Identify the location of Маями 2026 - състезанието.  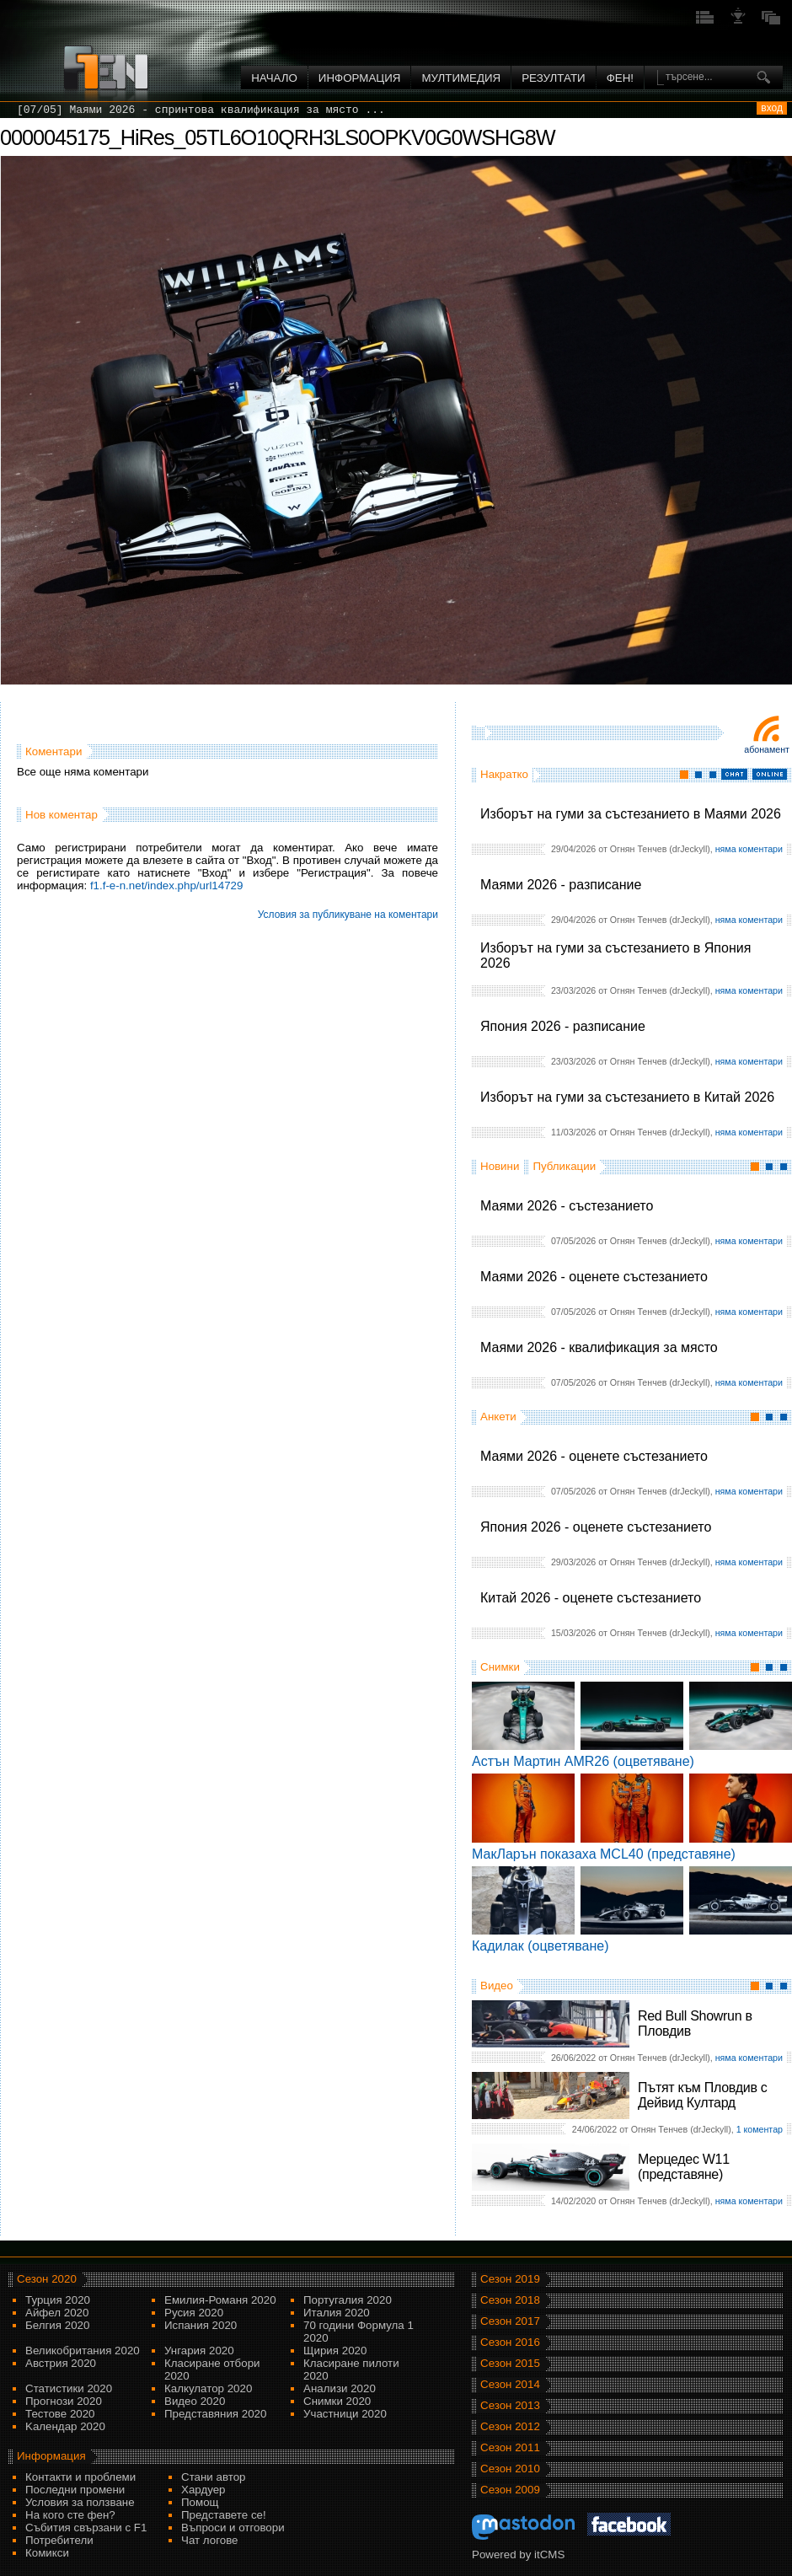
(566, 1206).